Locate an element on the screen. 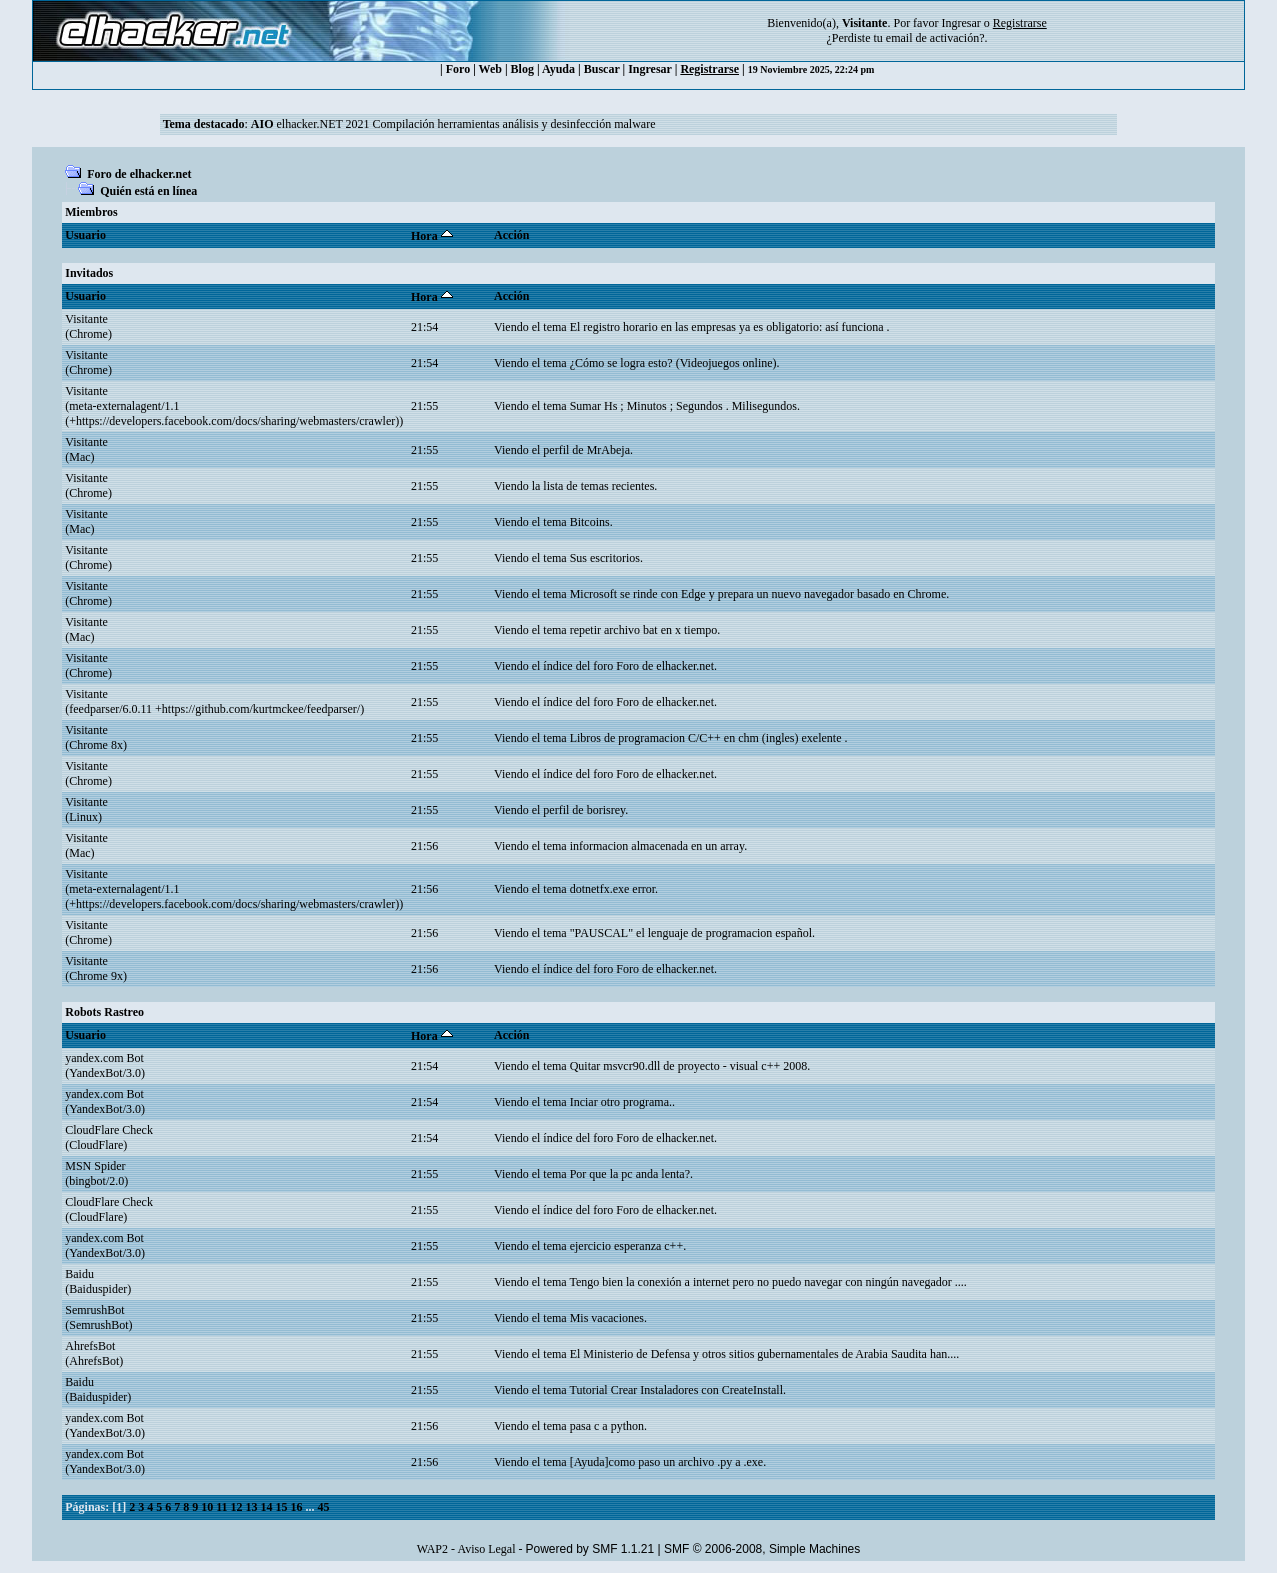  Ingresar is located at coordinates (960, 23).